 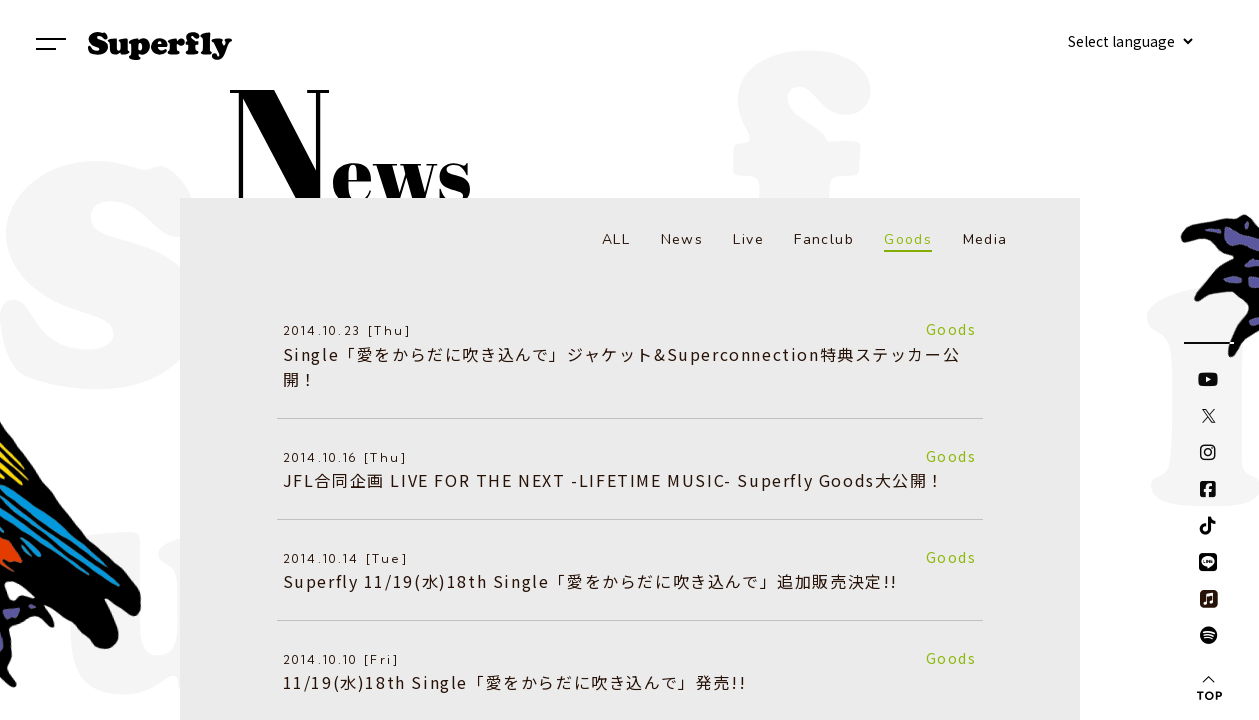 What do you see at coordinates (824, 239) in the screenshot?
I see `Fanclub` at bounding box center [824, 239].